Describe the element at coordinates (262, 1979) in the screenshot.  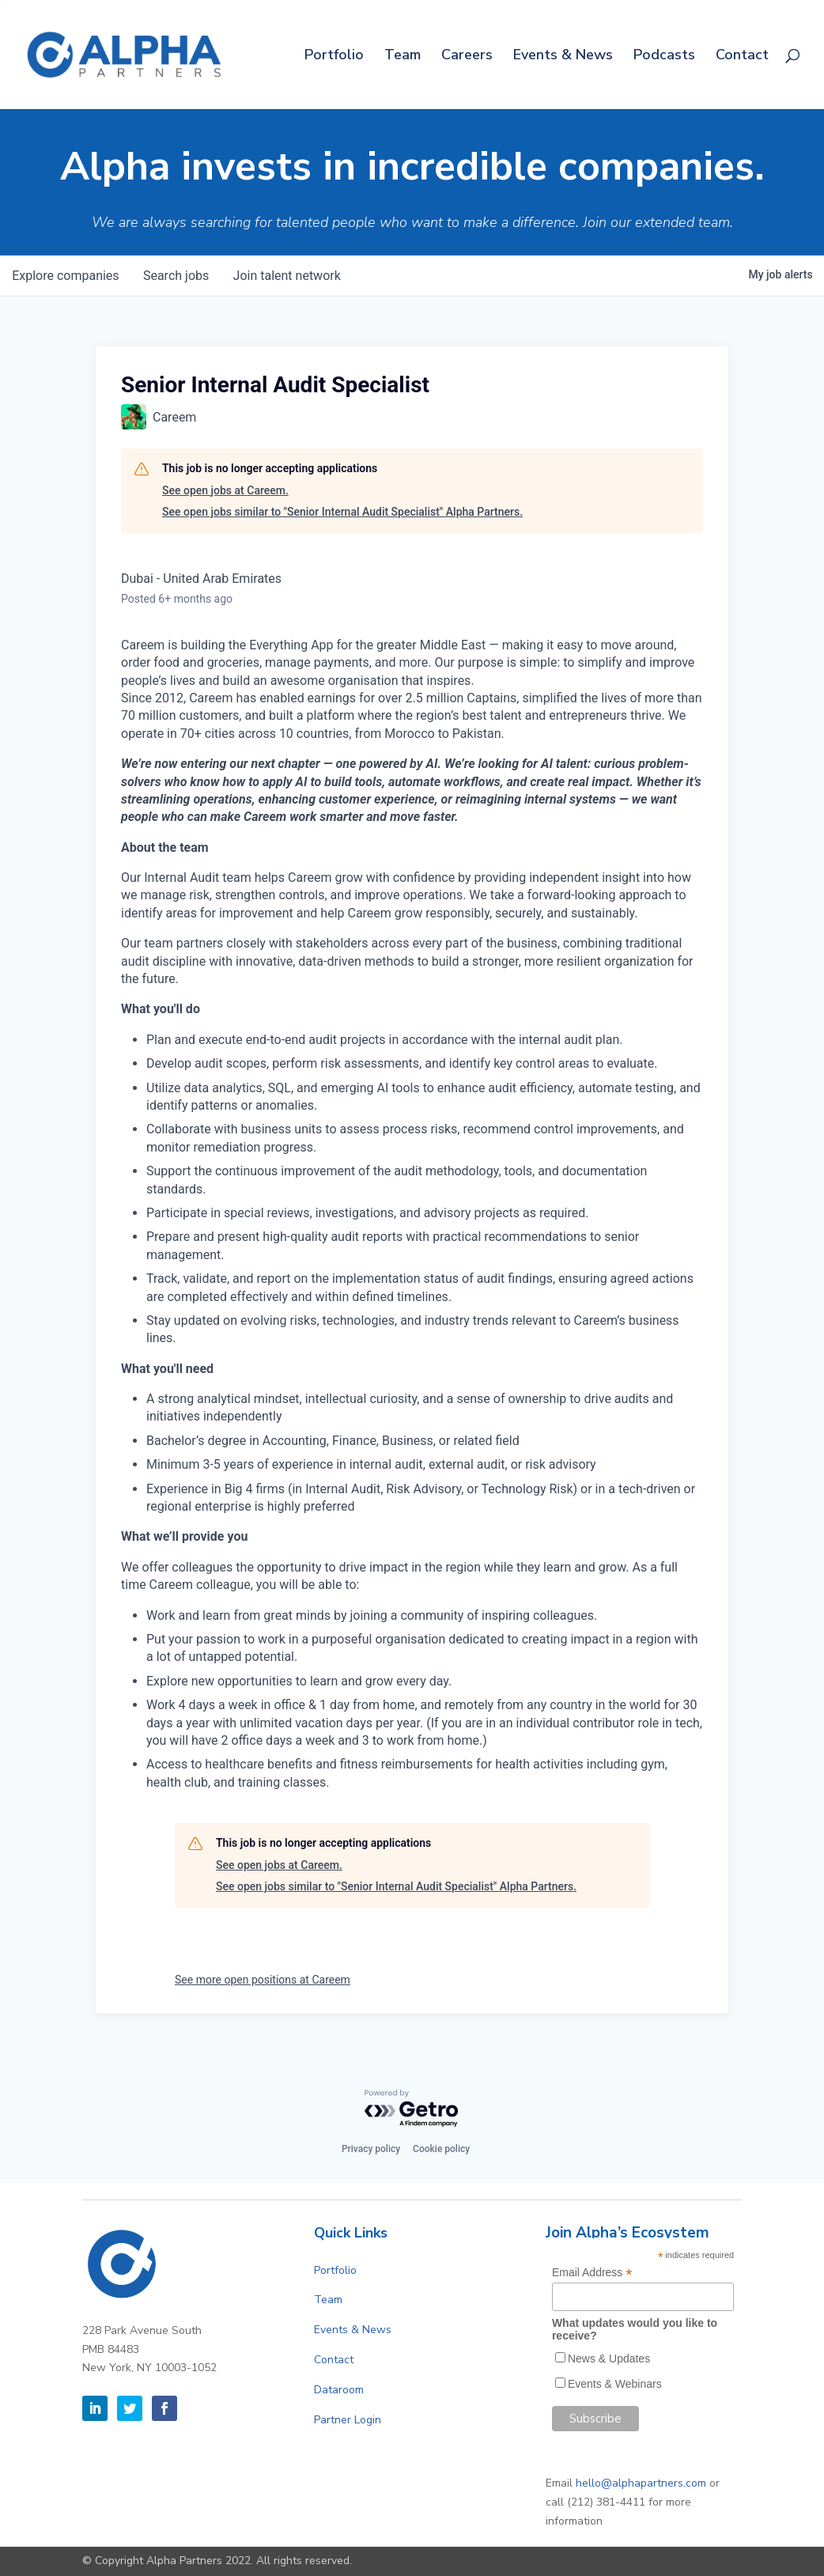
I see `See more open positions at Careem` at that location.